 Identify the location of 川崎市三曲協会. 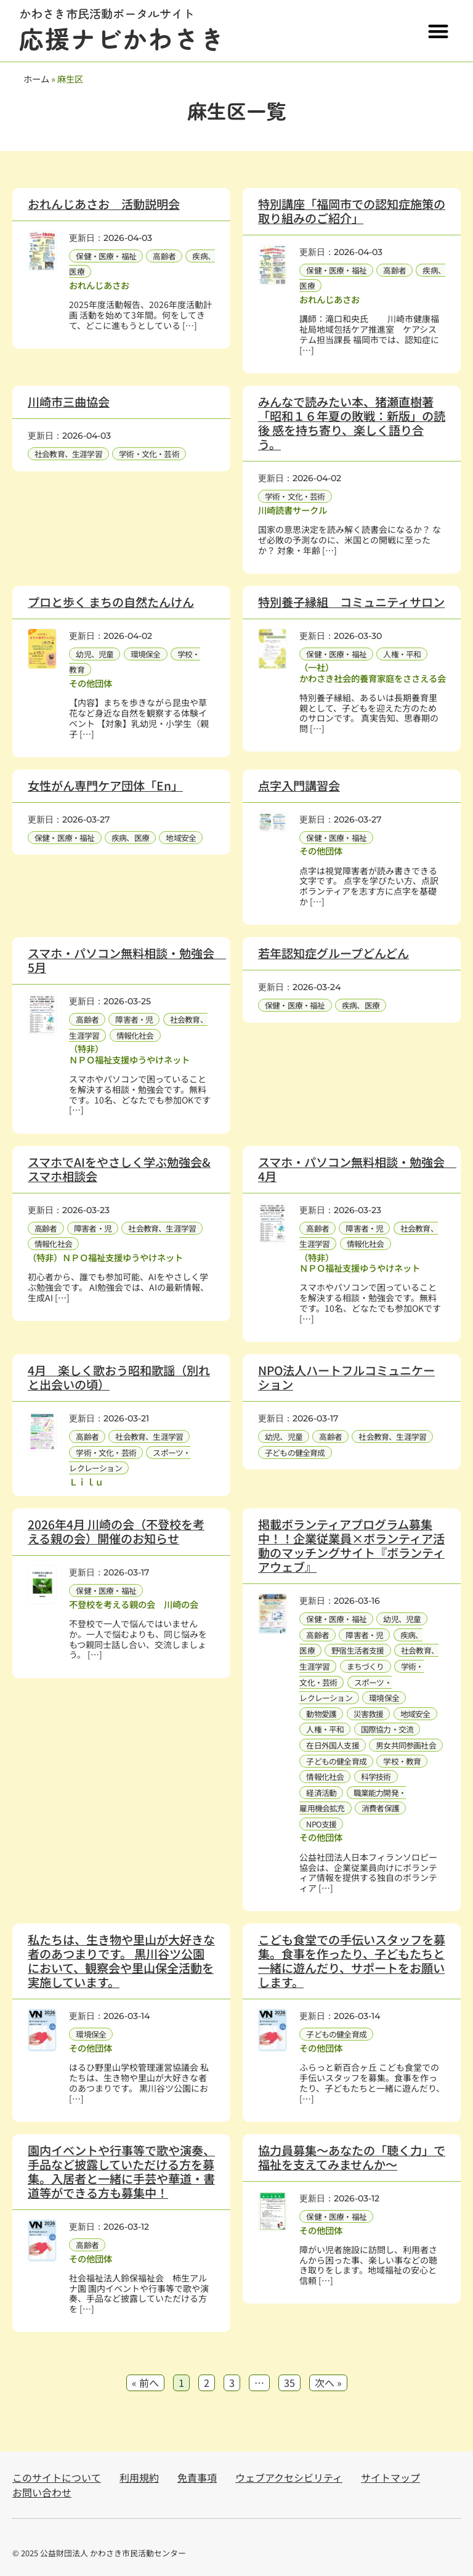
(69, 401).